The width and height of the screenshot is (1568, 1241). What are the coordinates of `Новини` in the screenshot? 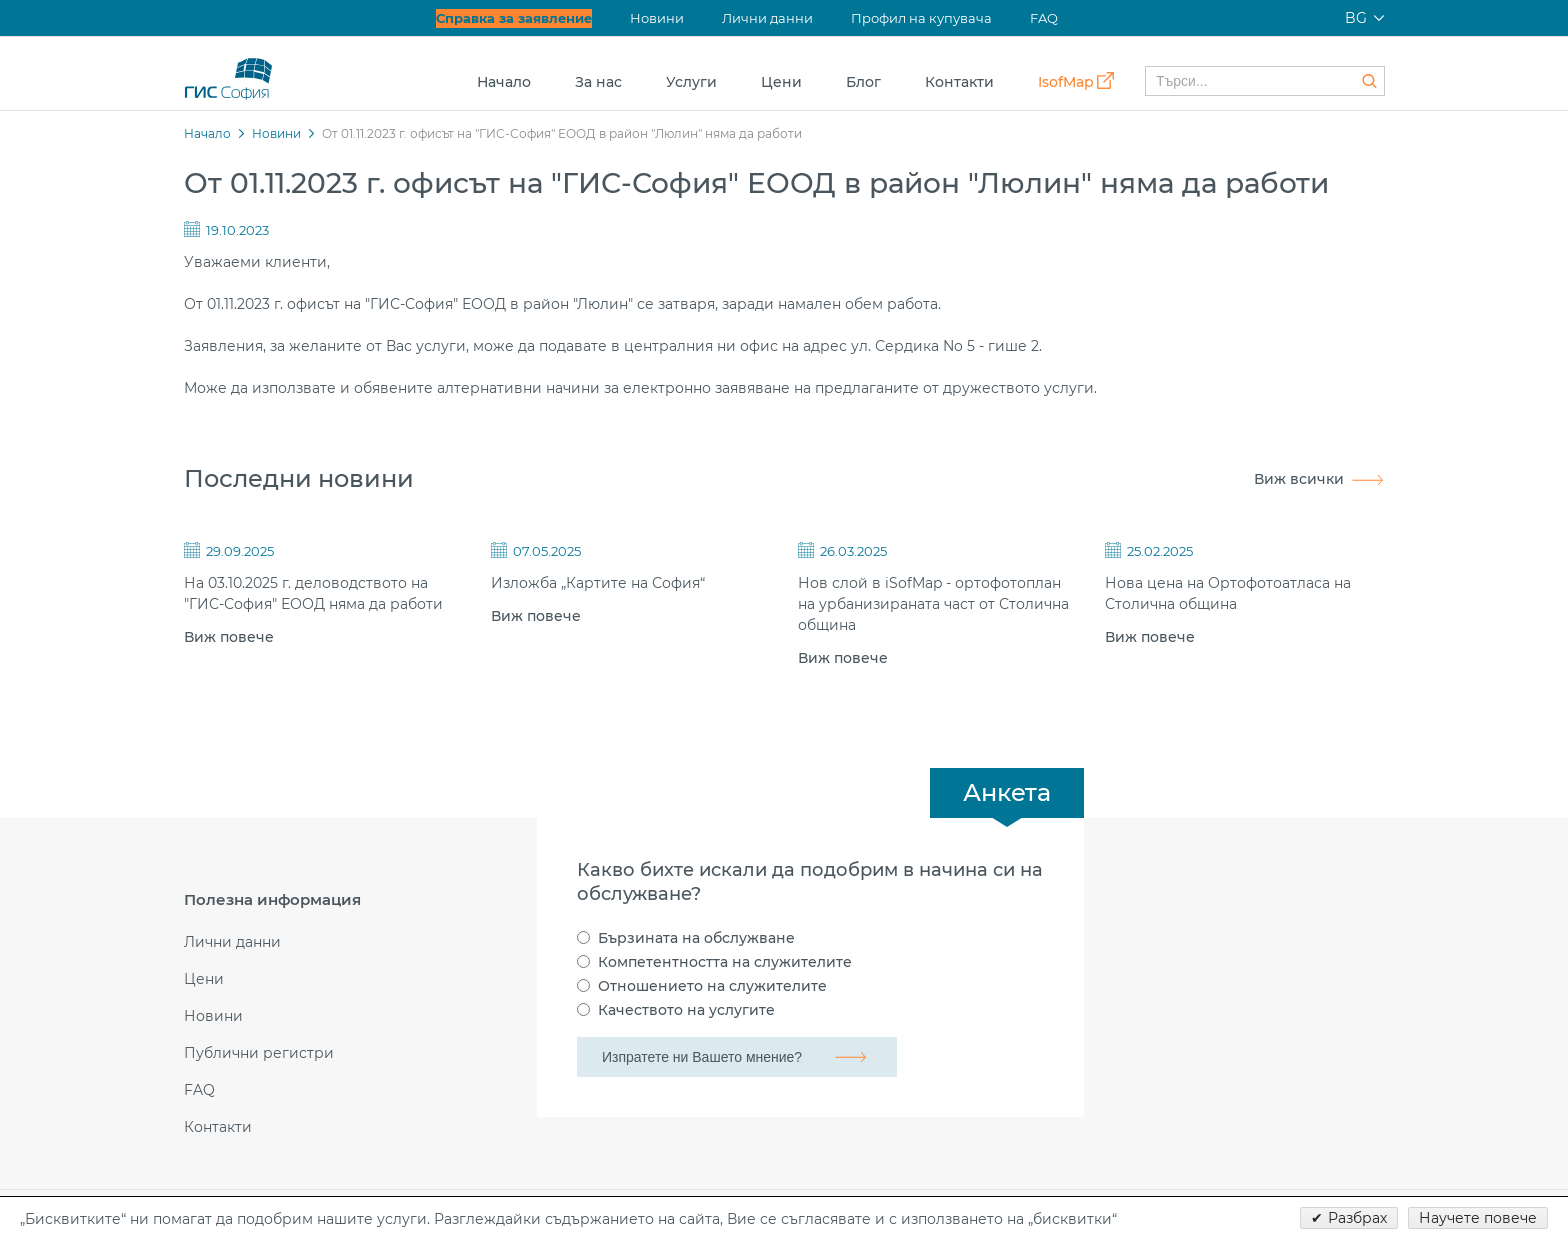 It's located at (657, 18).